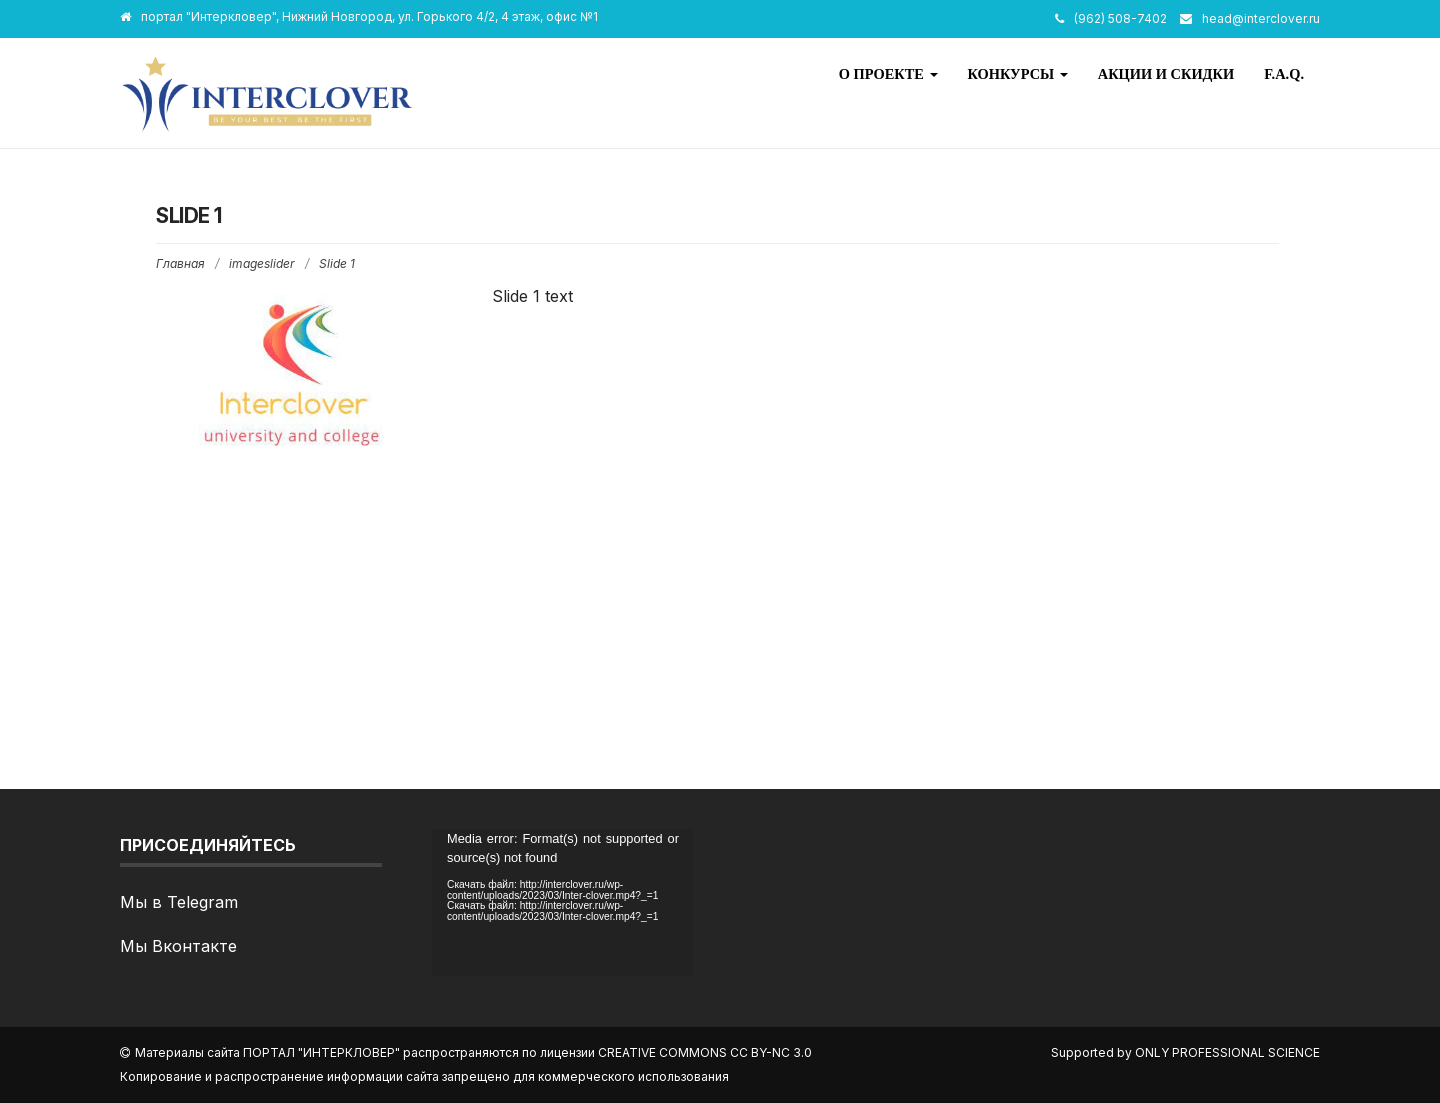  I want to click on (962) 508-7402, so click(1120, 18).